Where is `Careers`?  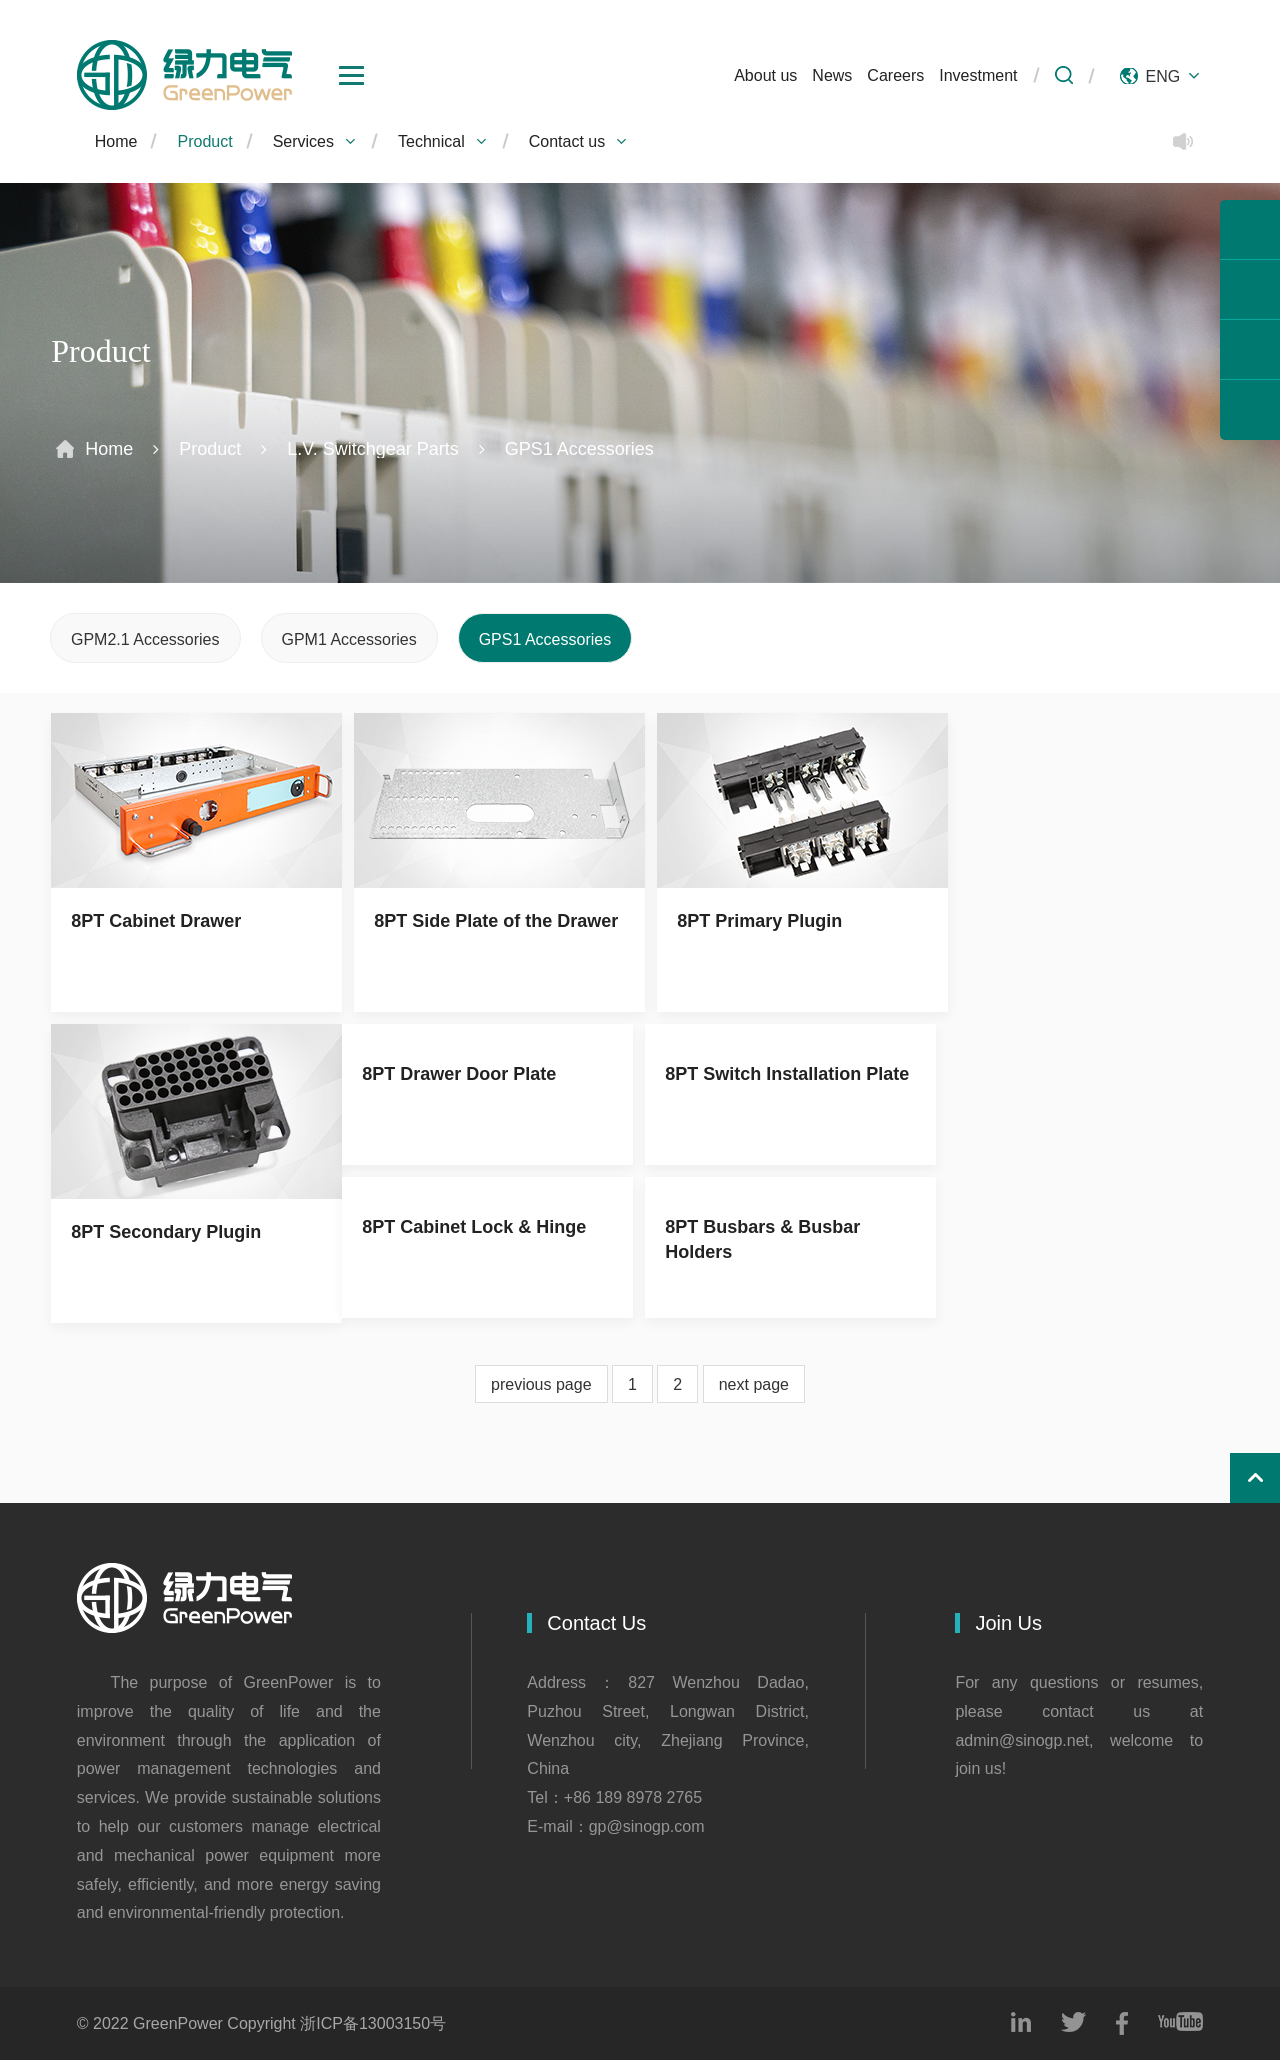
Careers is located at coordinates (895, 75).